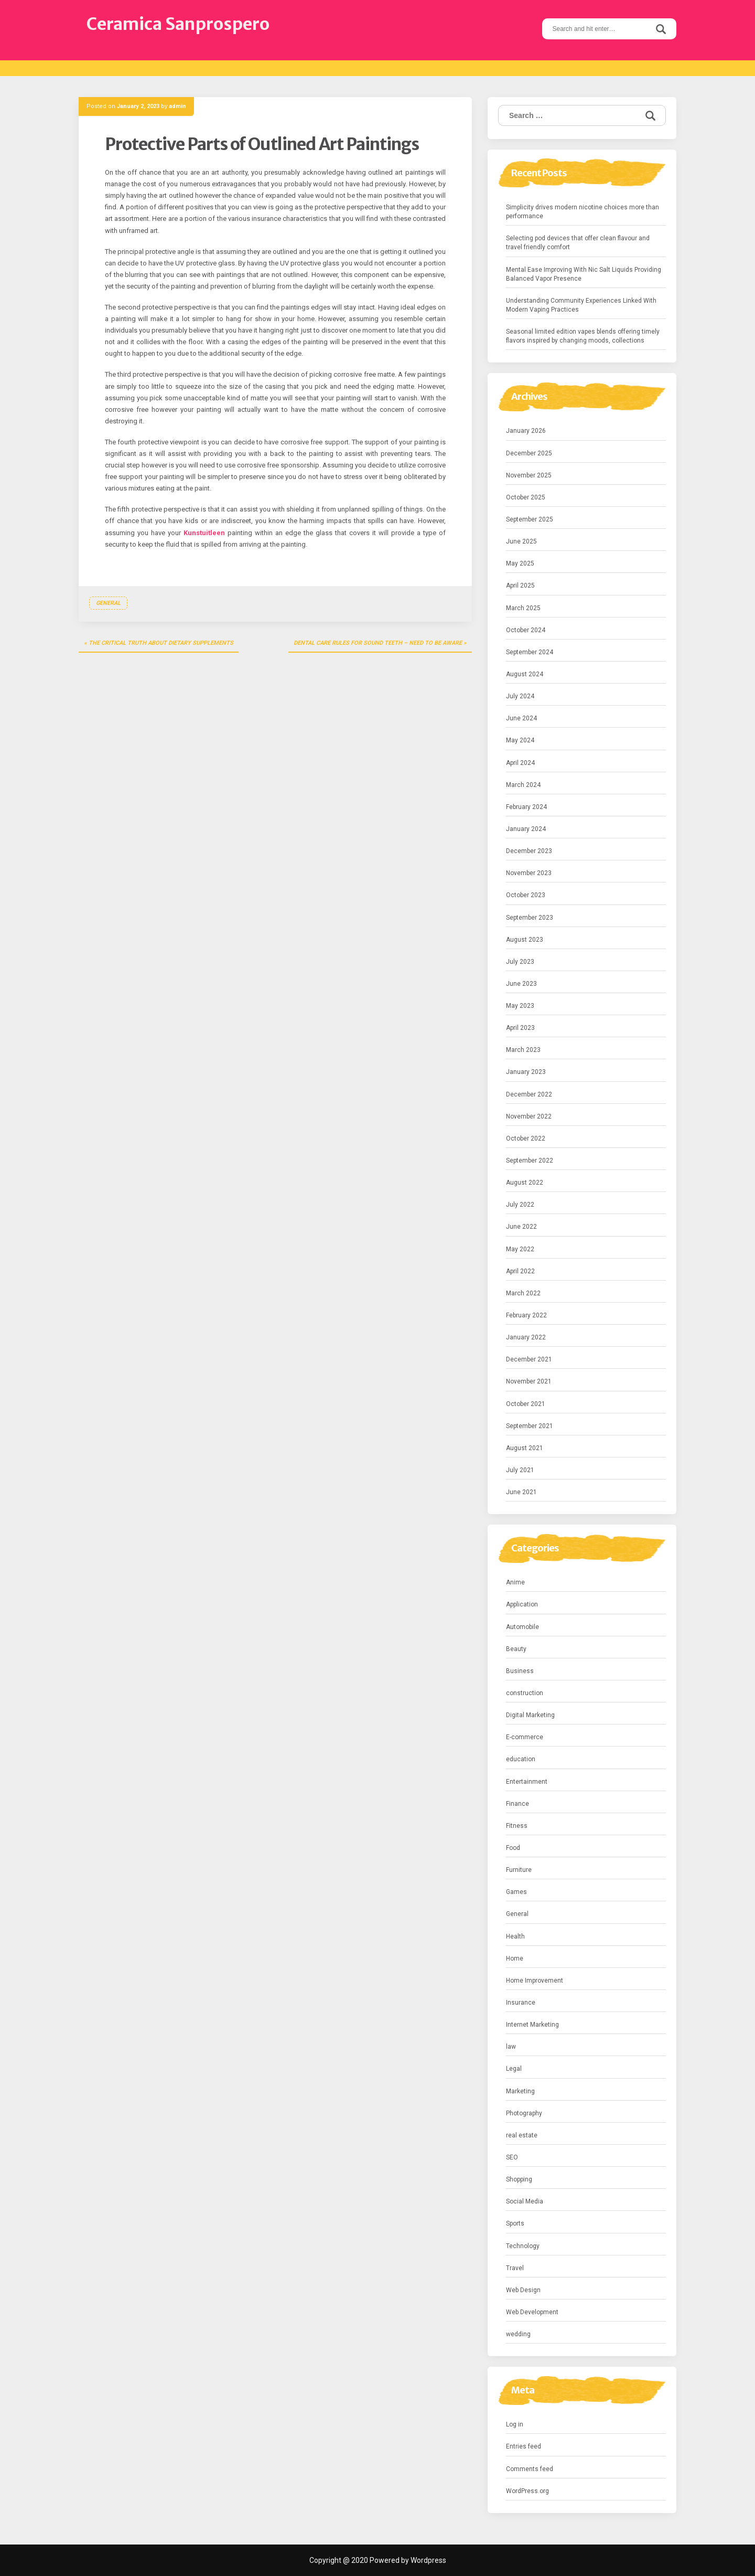 Image resolution: width=755 pixels, height=2576 pixels. What do you see at coordinates (521, 718) in the screenshot?
I see `June 2024` at bounding box center [521, 718].